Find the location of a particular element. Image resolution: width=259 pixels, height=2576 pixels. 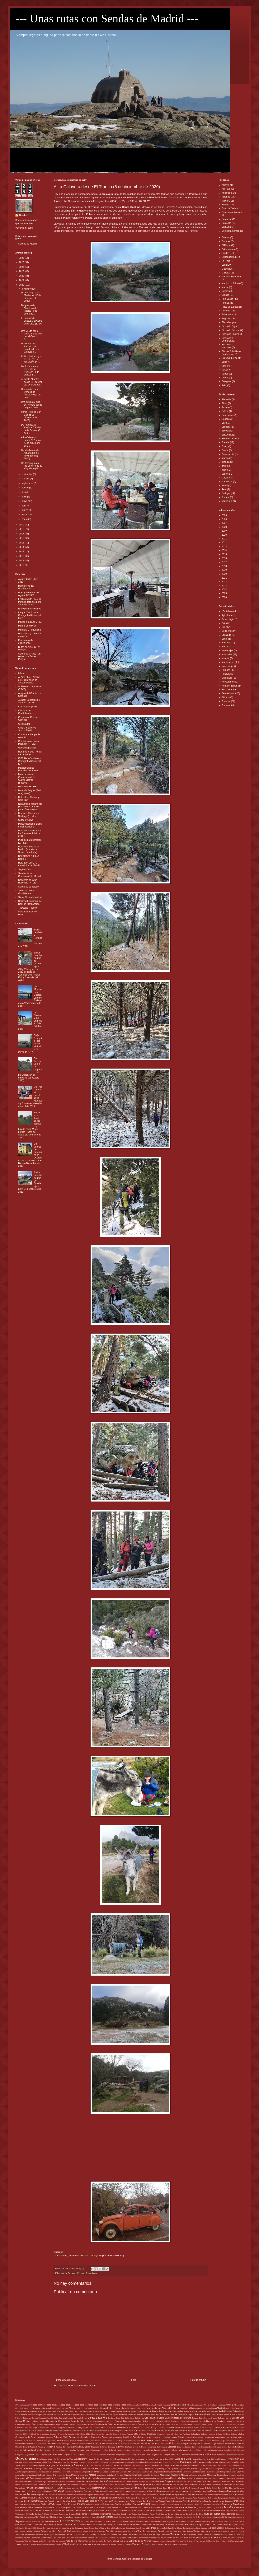

Casalgordo is located at coordinates (60, 2427).